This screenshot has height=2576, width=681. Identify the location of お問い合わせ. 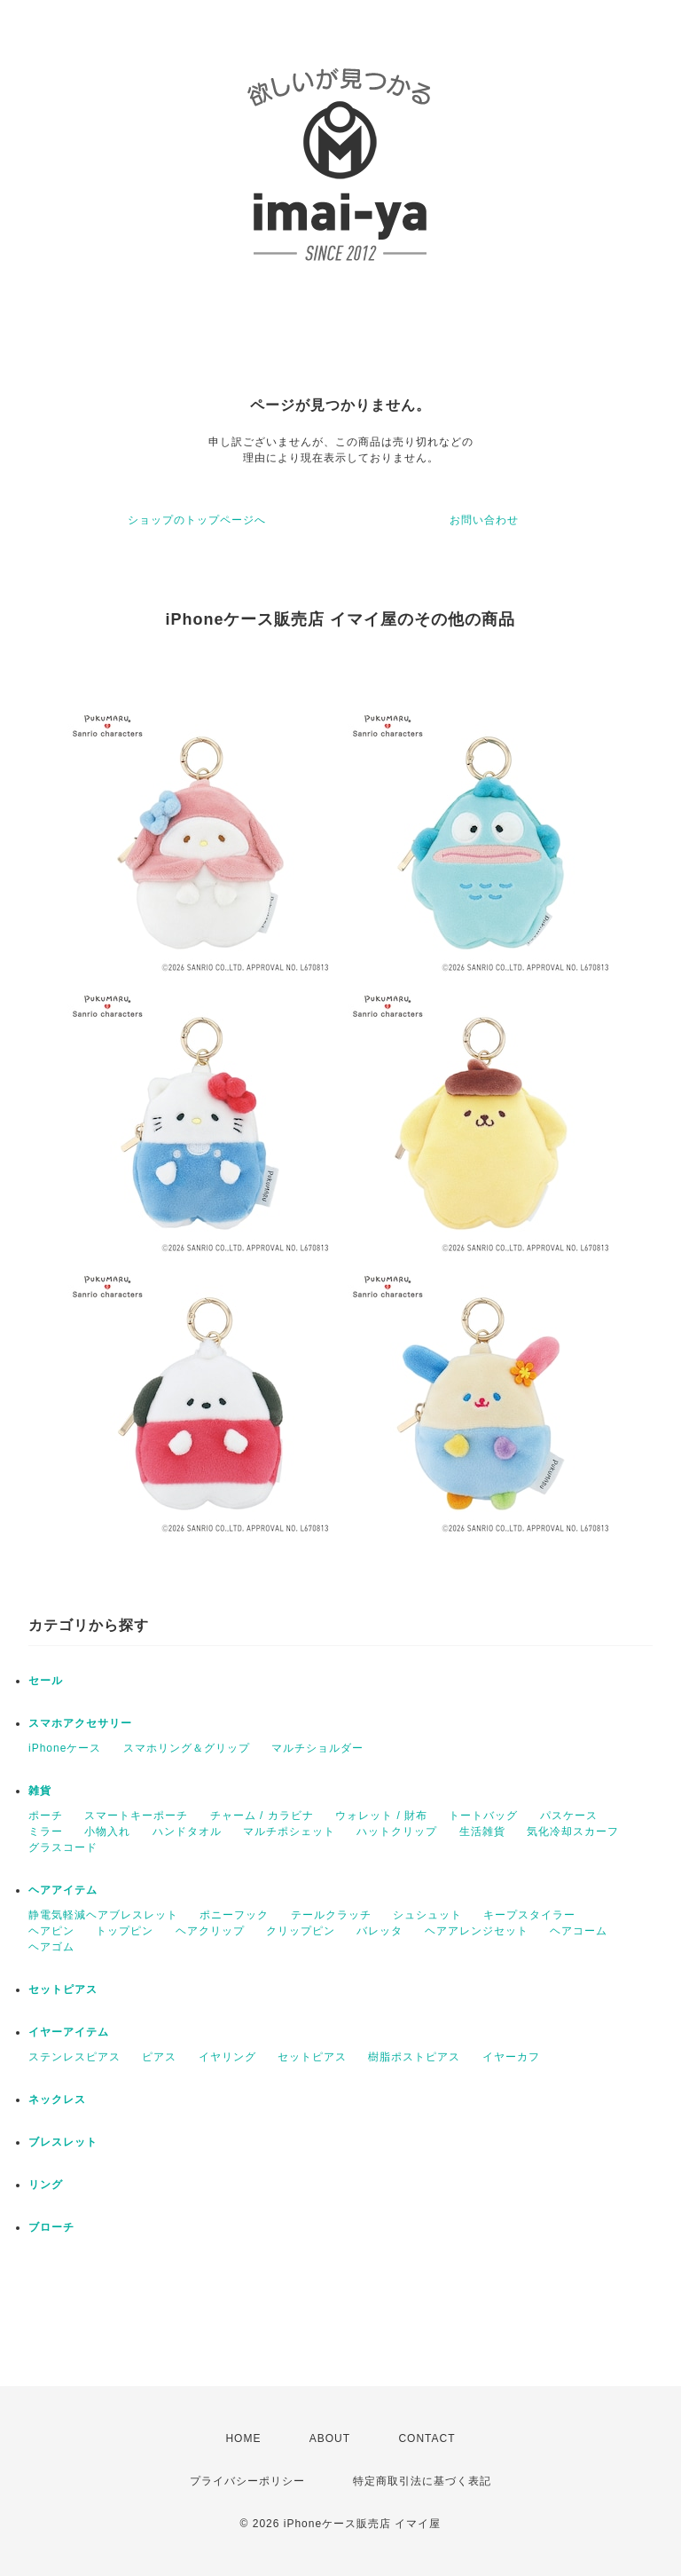
(484, 520).